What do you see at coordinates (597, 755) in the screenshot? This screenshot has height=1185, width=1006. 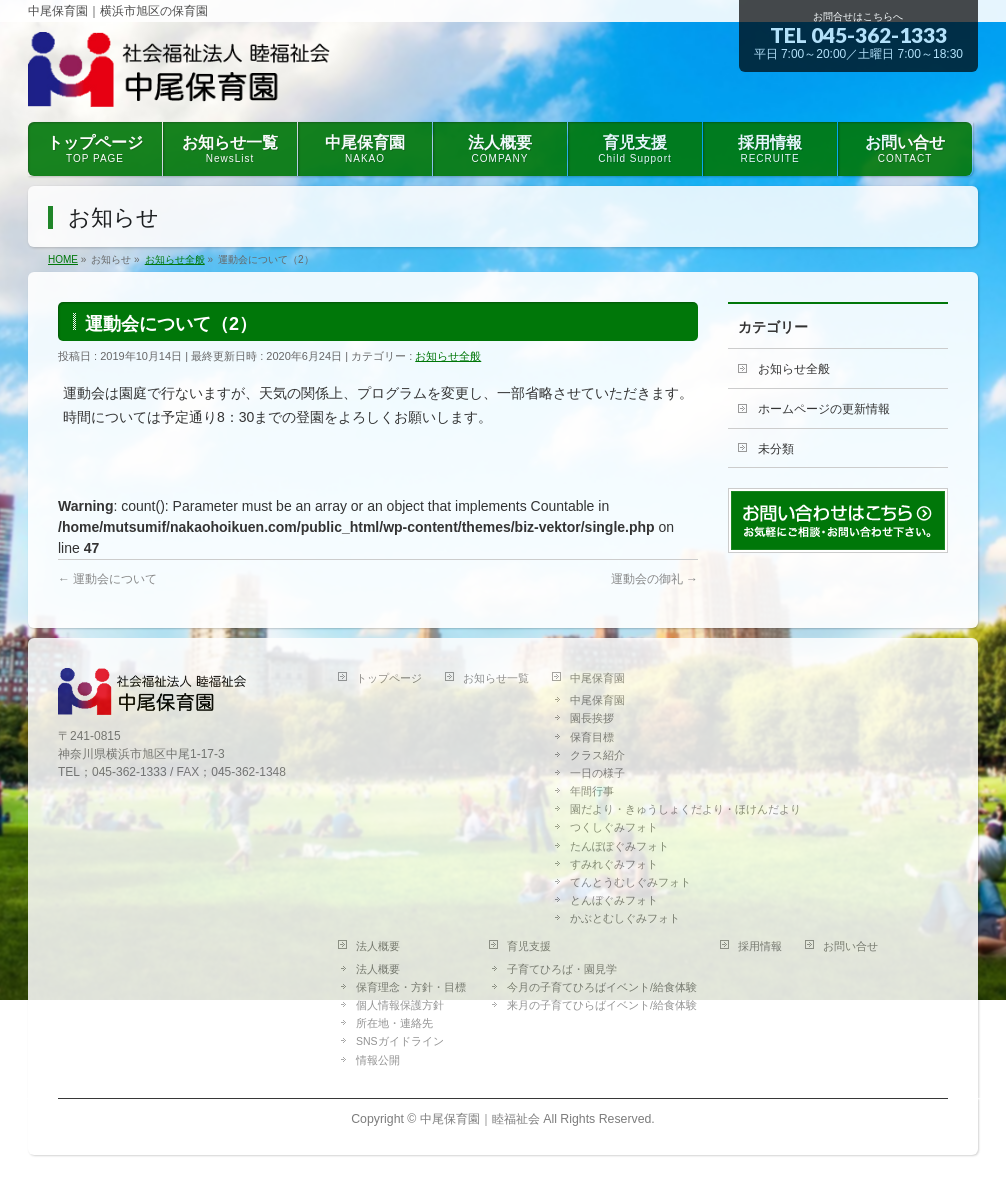 I see `クラス紹介` at bounding box center [597, 755].